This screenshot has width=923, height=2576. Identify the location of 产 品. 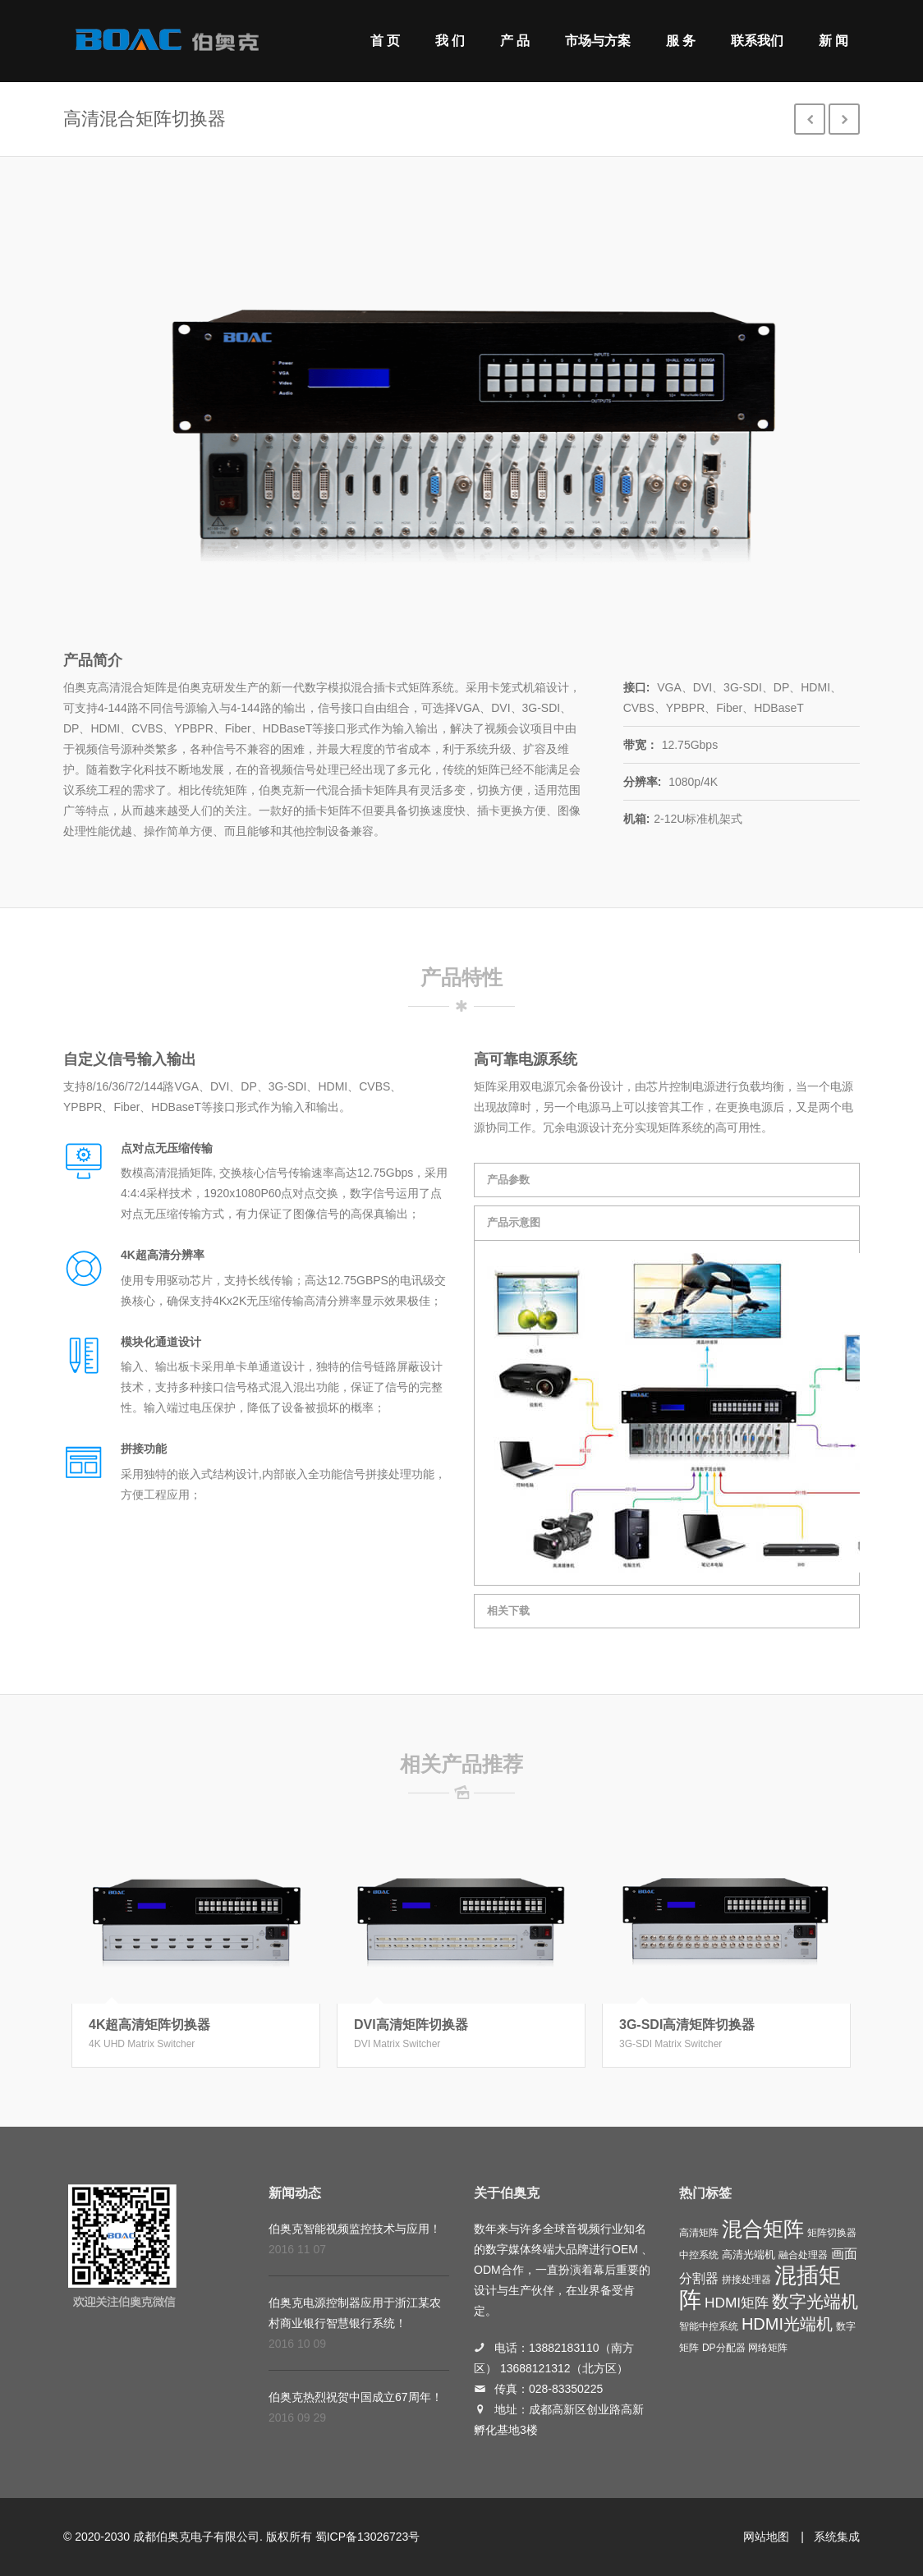
(515, 41).